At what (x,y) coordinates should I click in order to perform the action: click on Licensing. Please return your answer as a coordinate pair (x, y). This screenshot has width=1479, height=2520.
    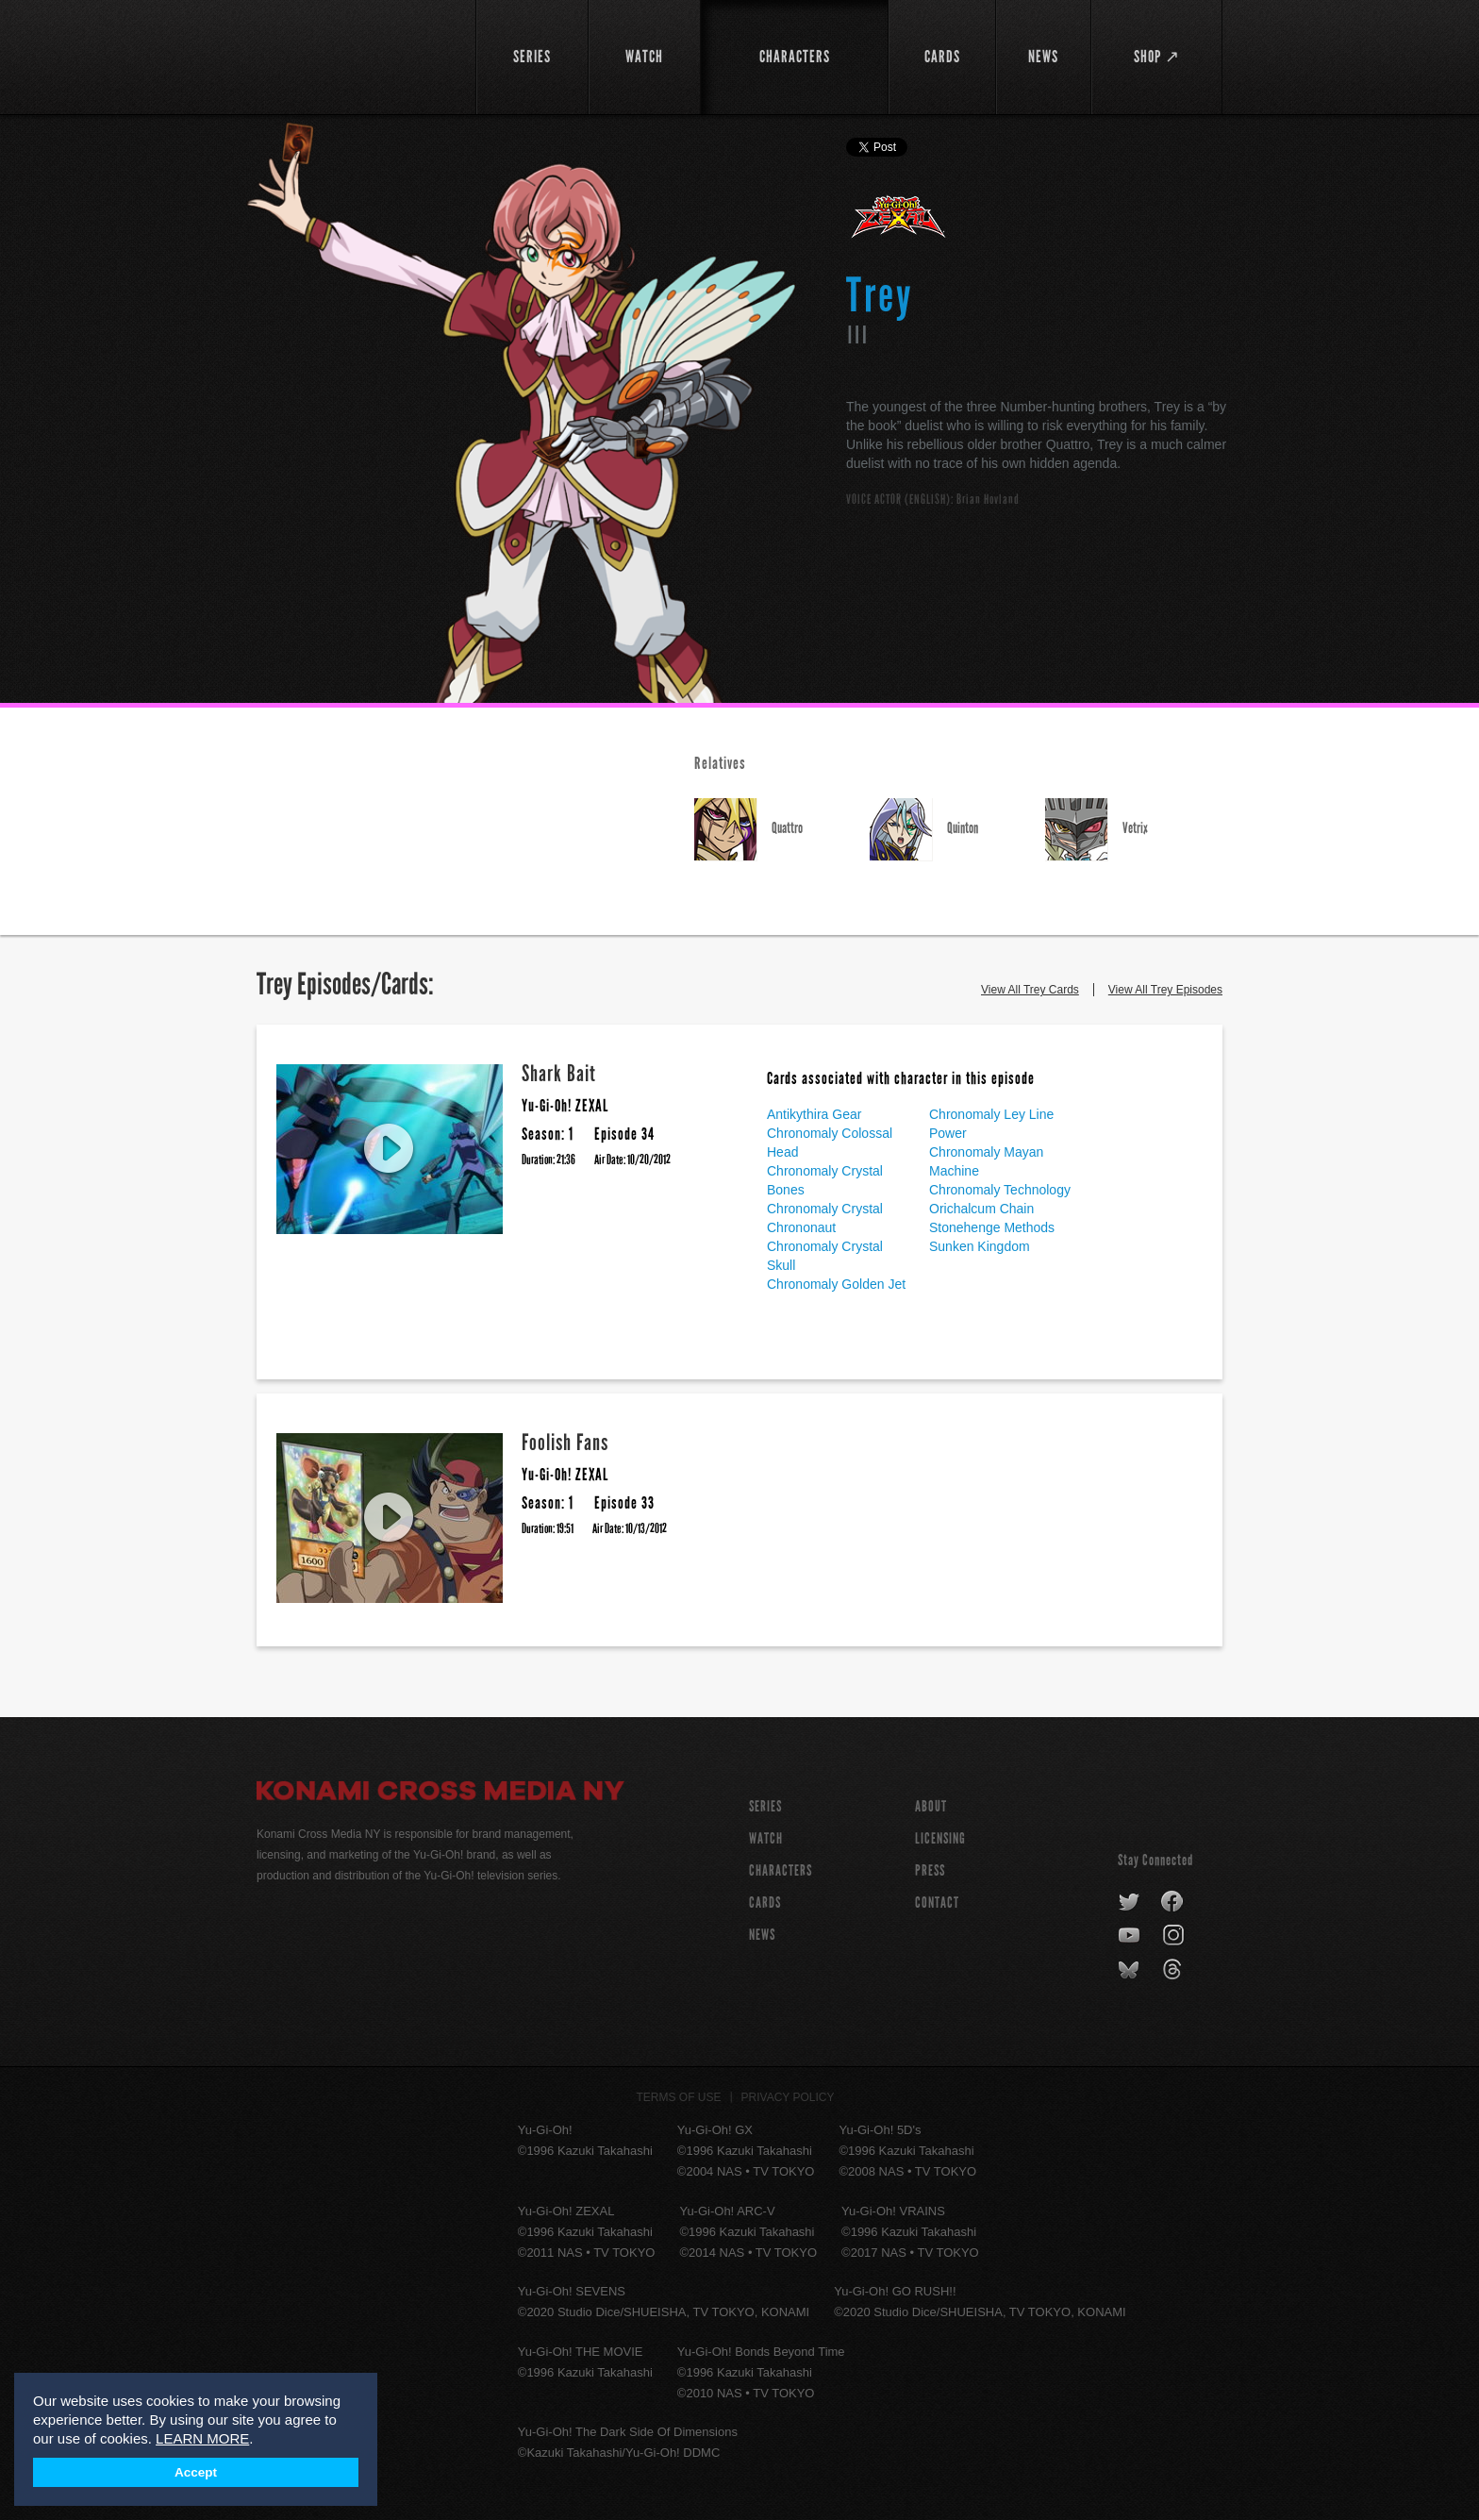
    Looking at the image, I should click on (940, 1838).